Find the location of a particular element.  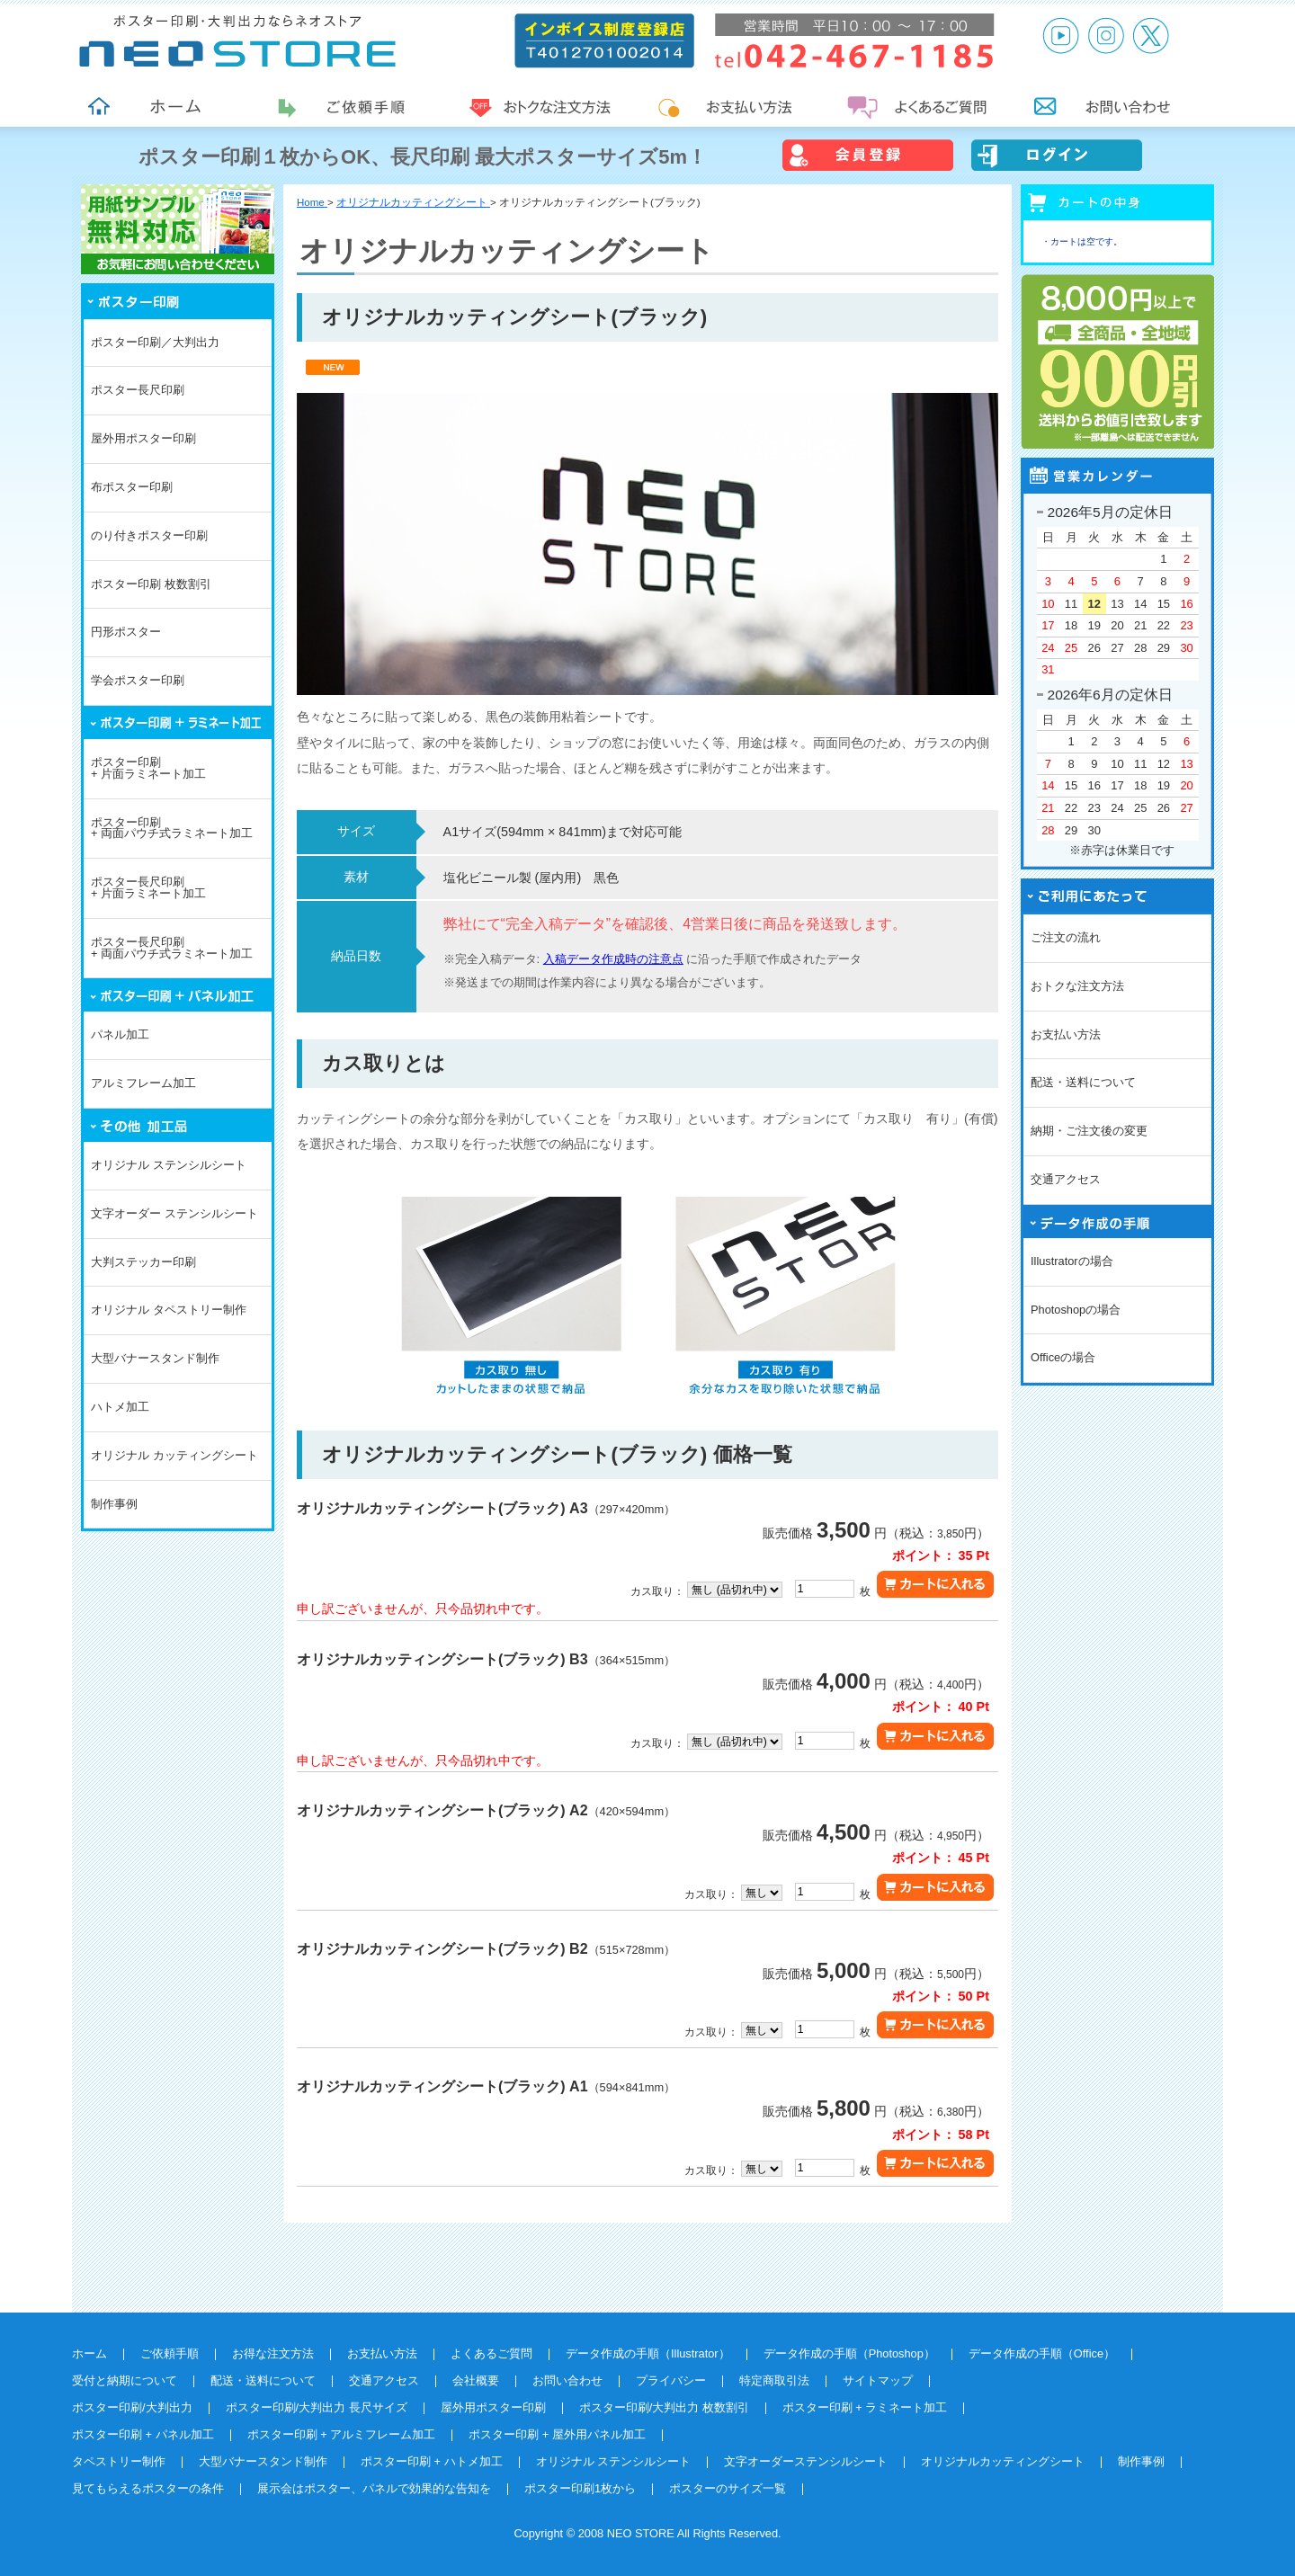

お得な注文方法 is located at coordinates (273, 2353).